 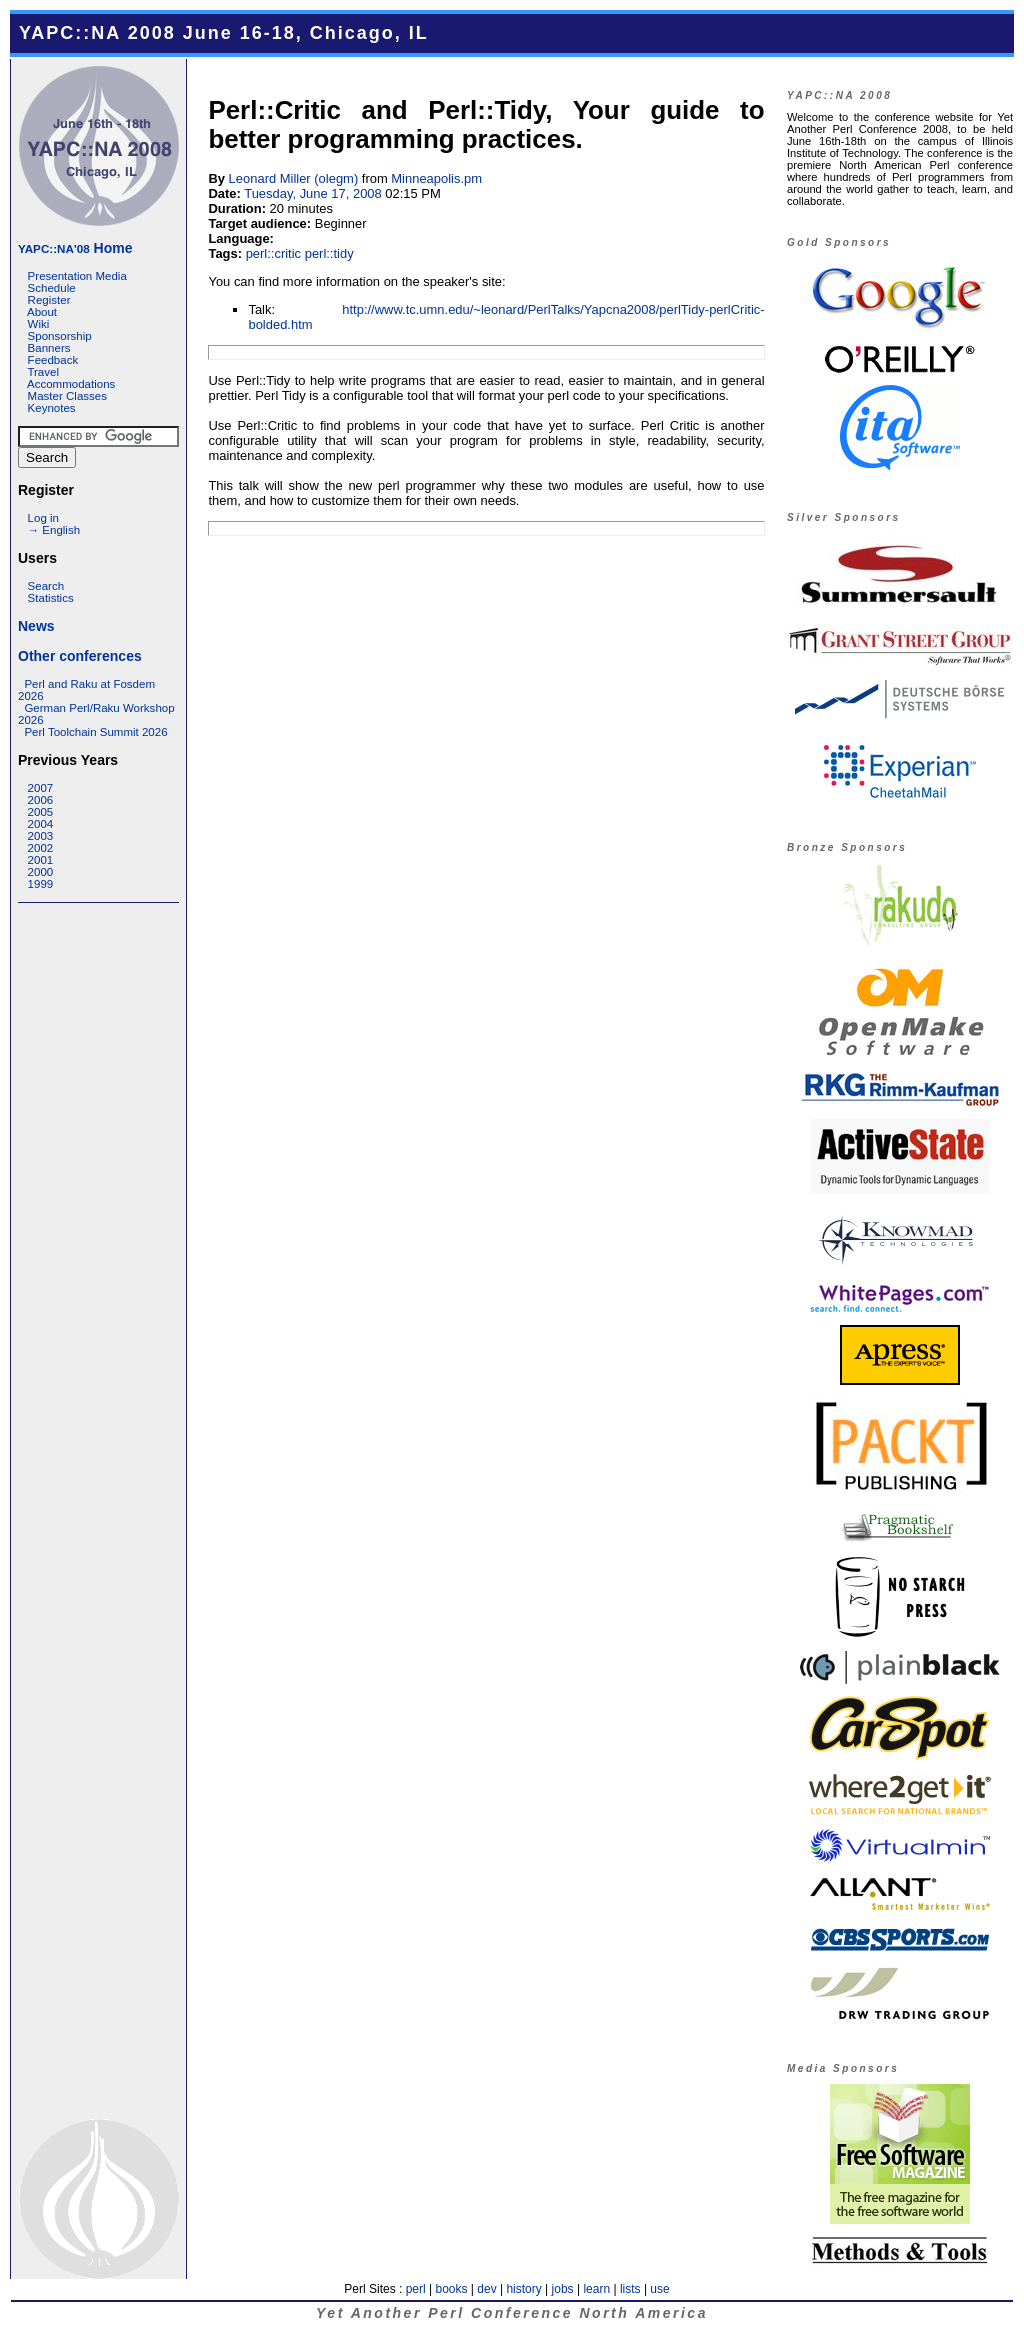 I want to click on Feedback, so click(x=53, y=360).